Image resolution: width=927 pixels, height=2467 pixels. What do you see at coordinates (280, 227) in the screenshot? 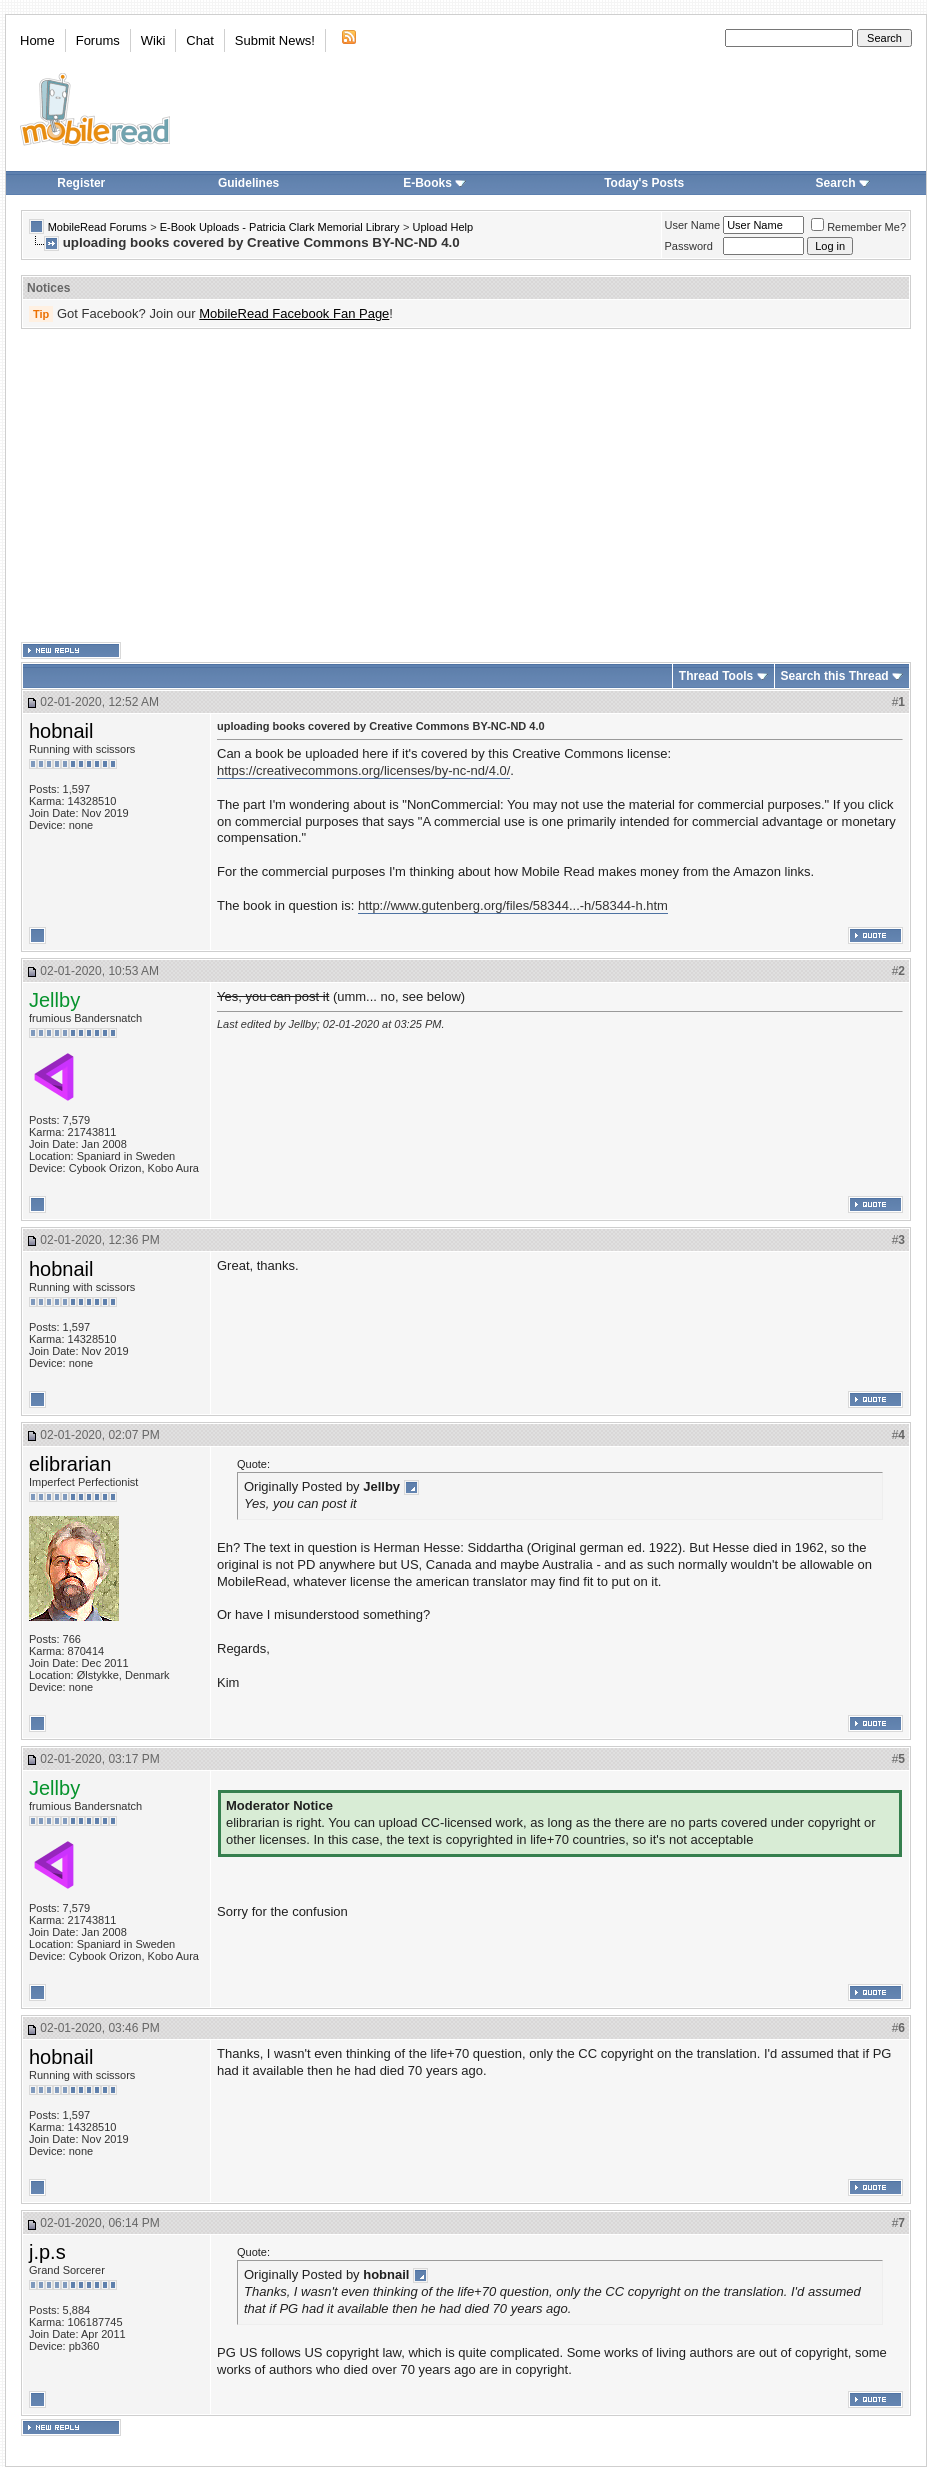
I see `E-Book Uploads - Patricia Clark Memorial Library` at bounding box center [280, 227].